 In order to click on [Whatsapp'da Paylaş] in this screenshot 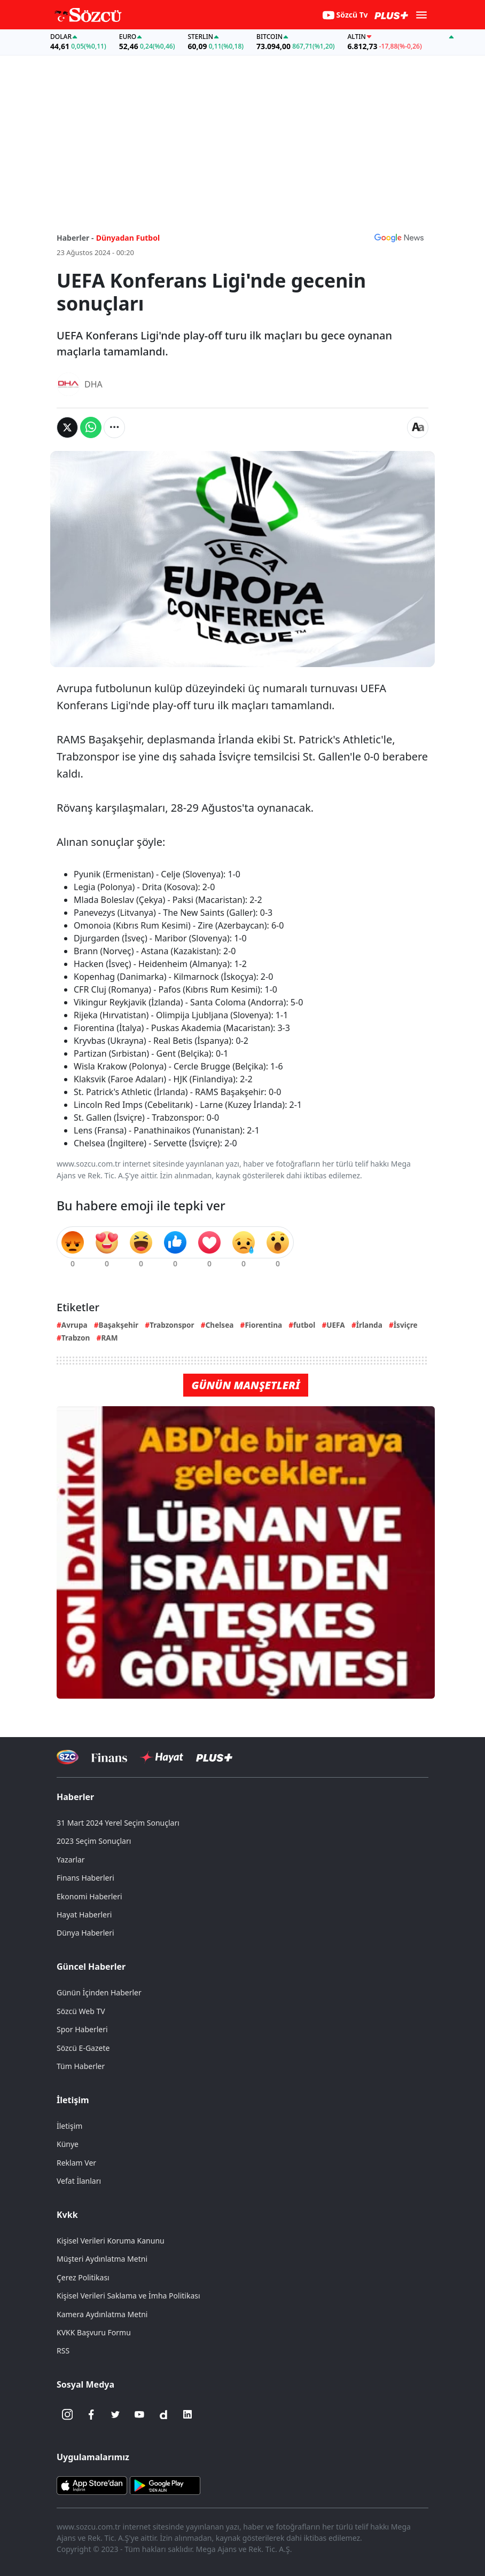, I will do `click(90, 427)`.